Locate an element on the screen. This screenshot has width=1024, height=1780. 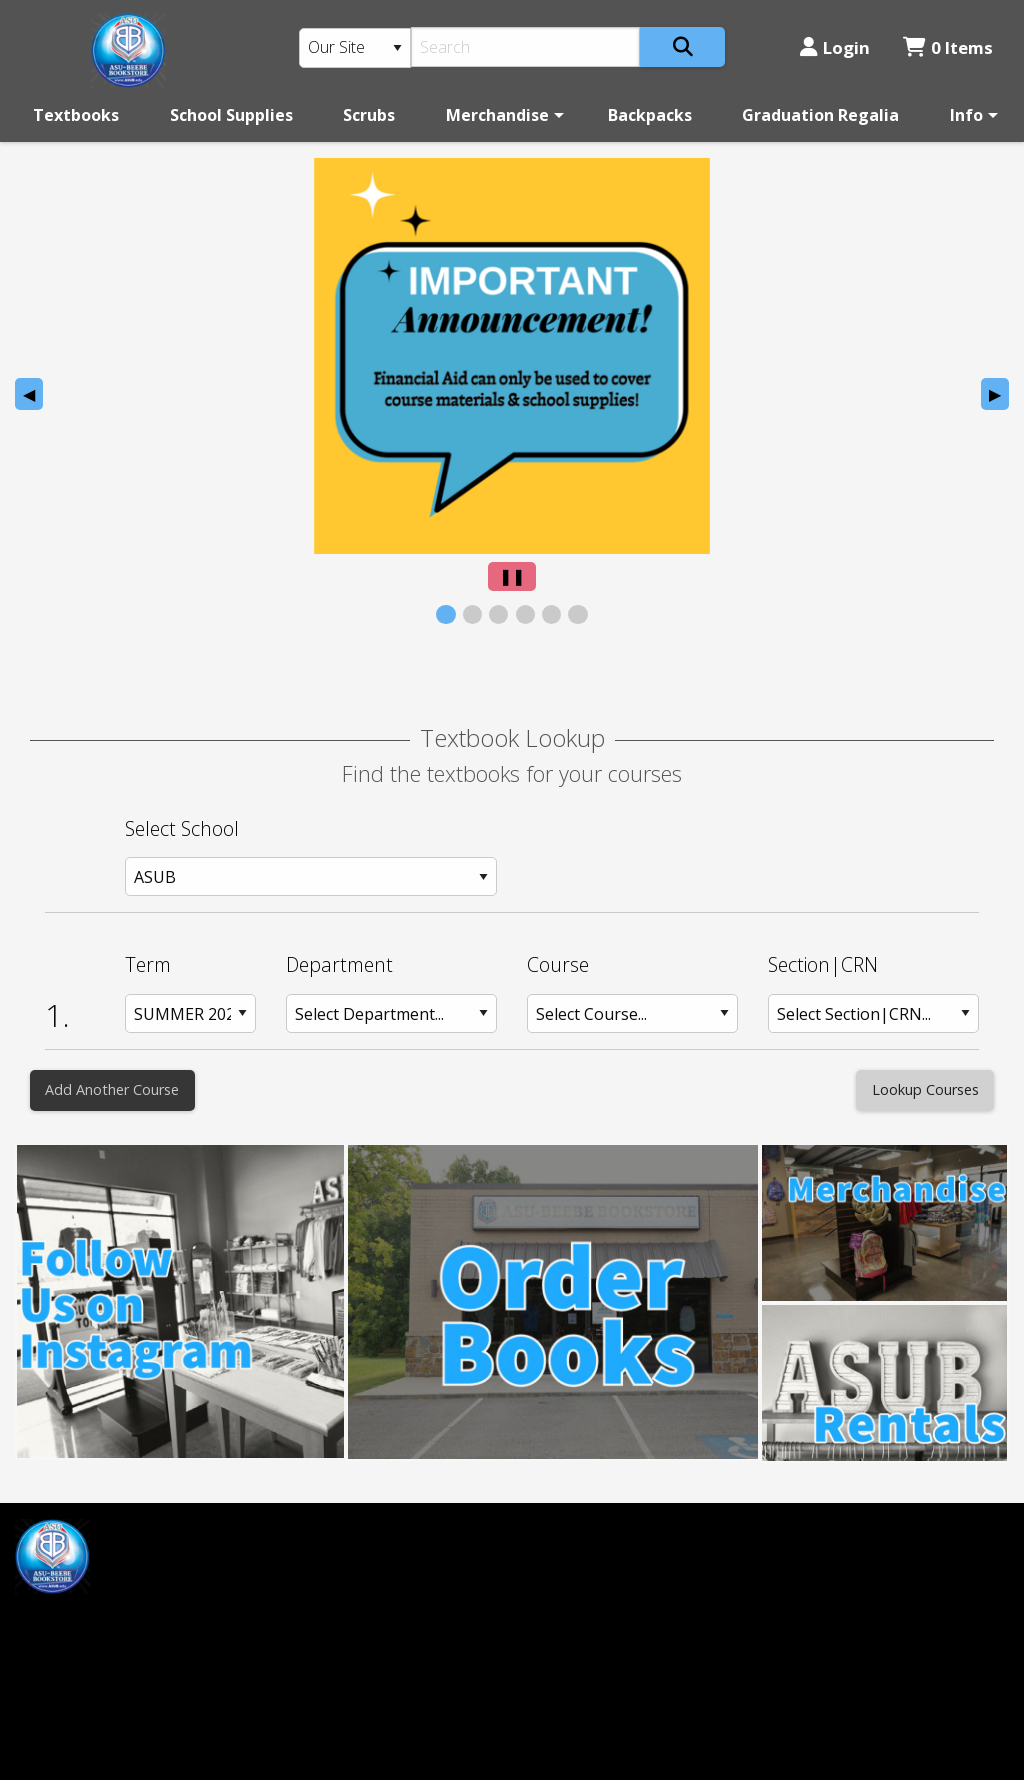
[Facebook] is located at coordinates (40, 1623).